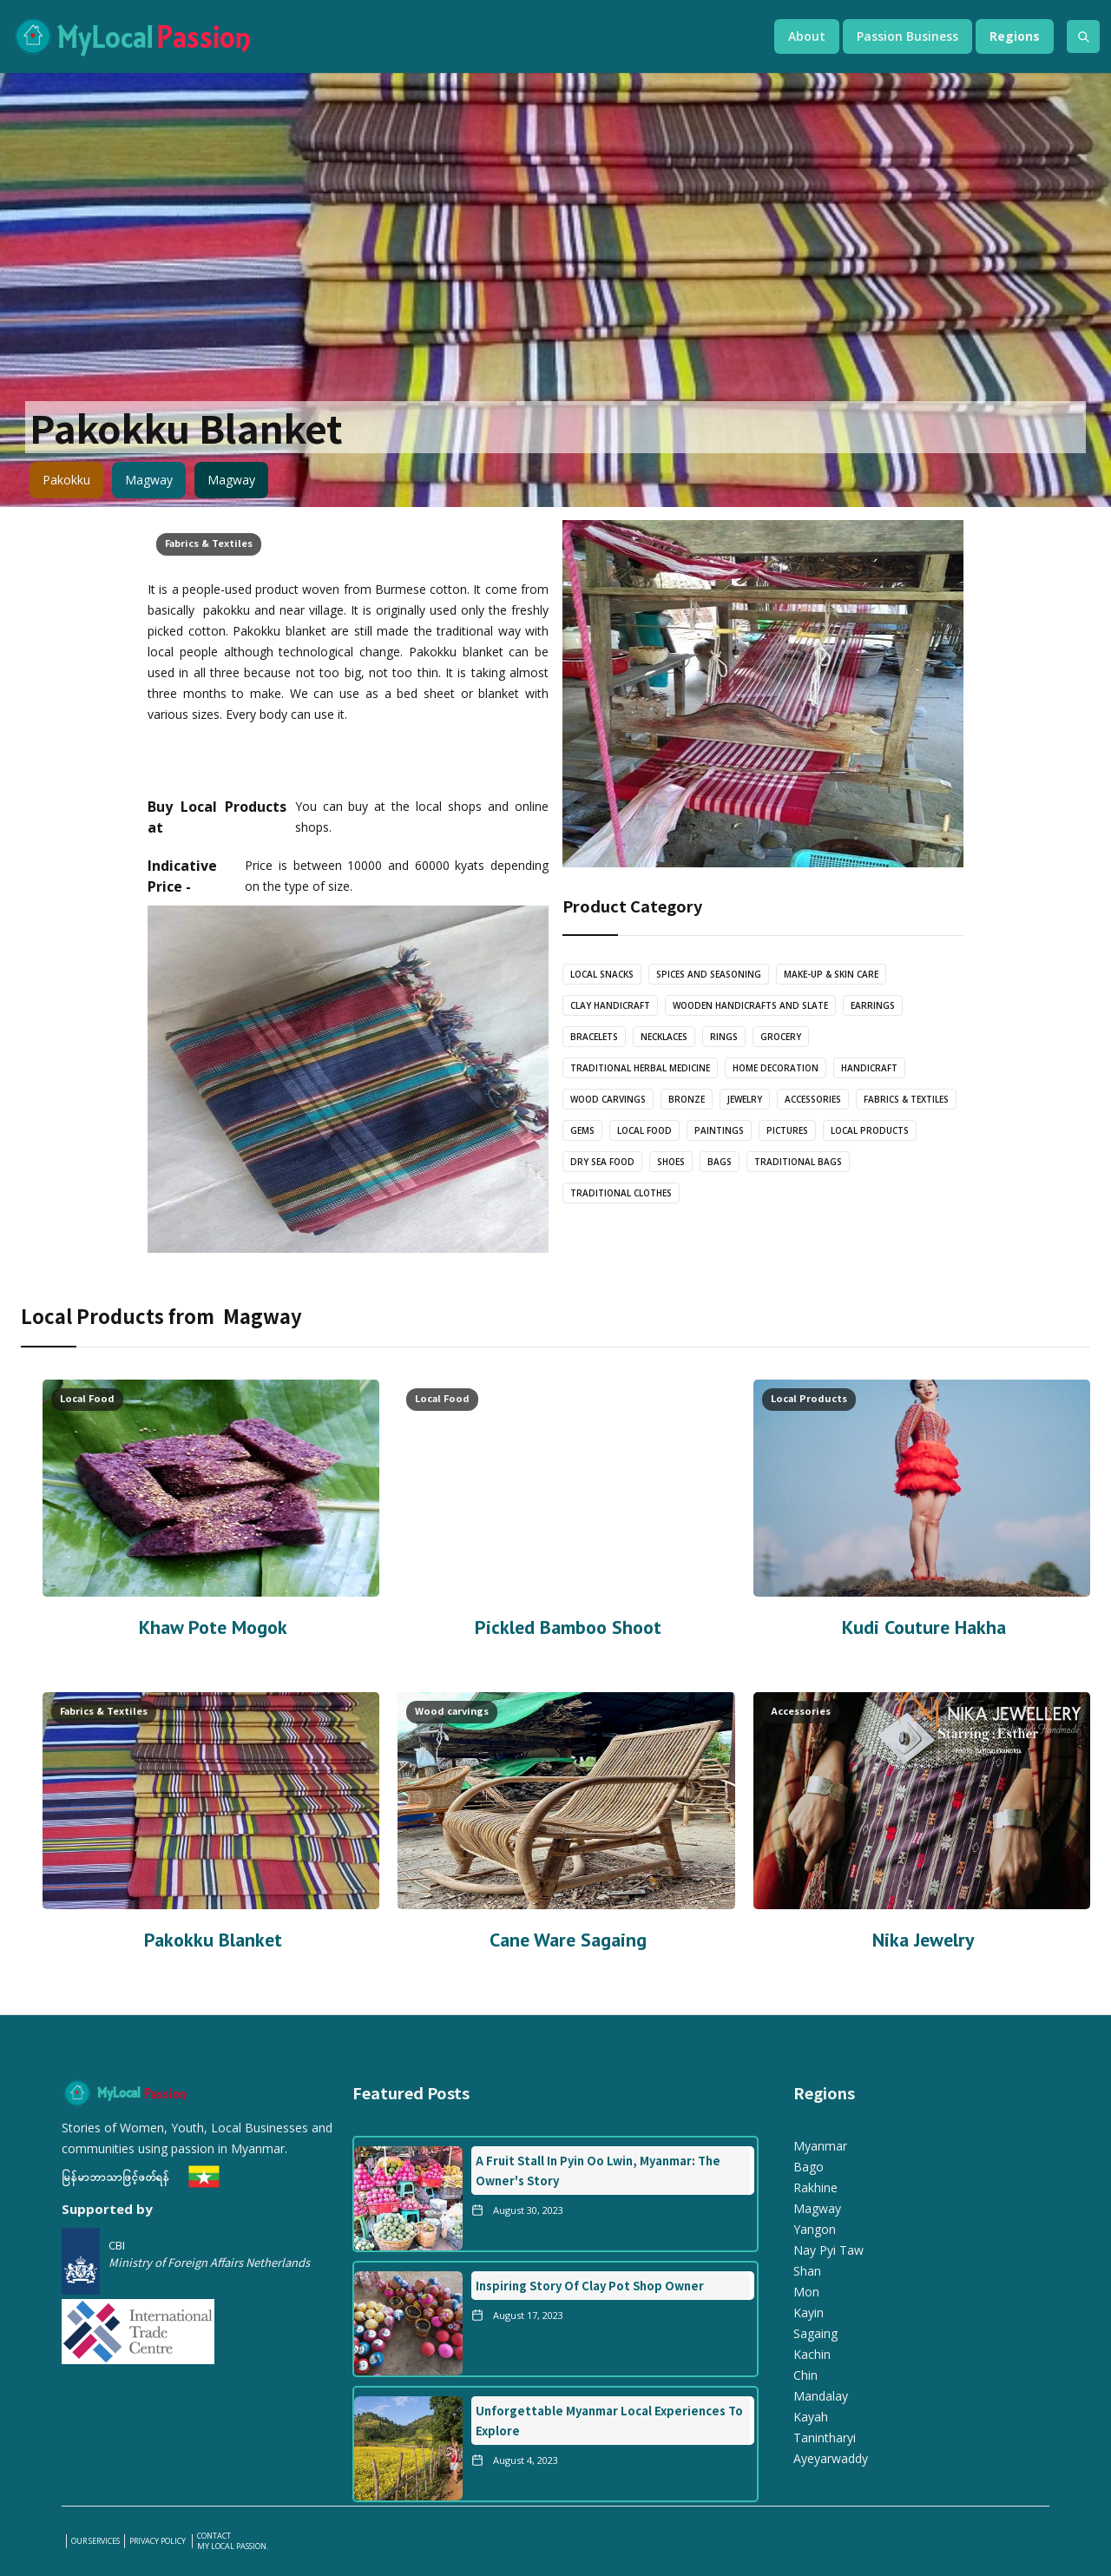 This screenshot has height=2576, width=1111. I want to click on Handicraft, so click(869, 1068).